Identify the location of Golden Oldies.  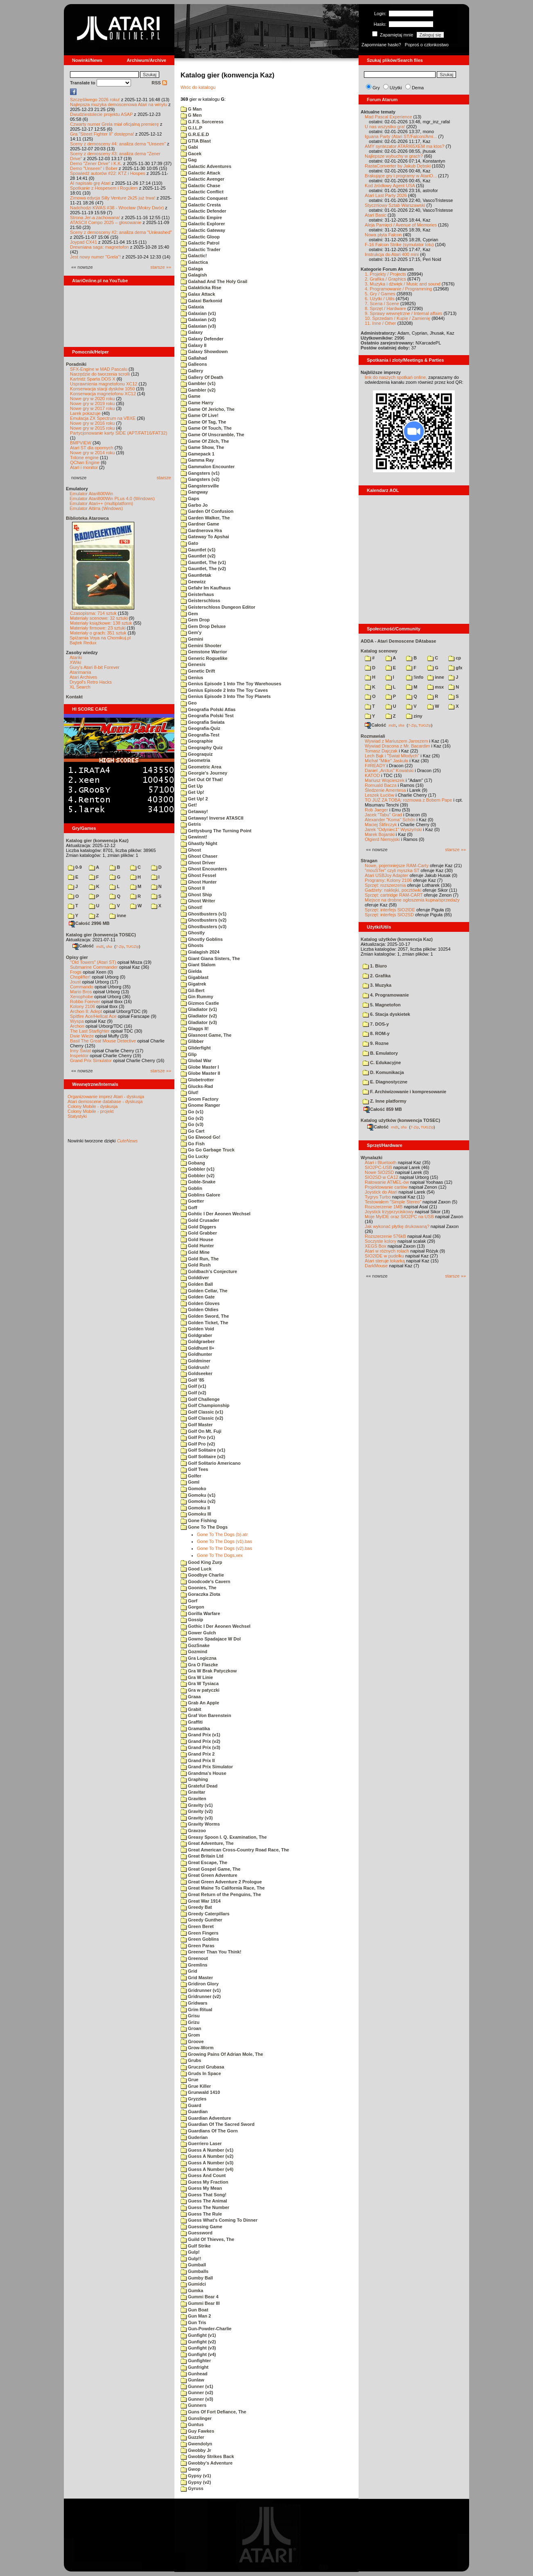
(200, 1309).